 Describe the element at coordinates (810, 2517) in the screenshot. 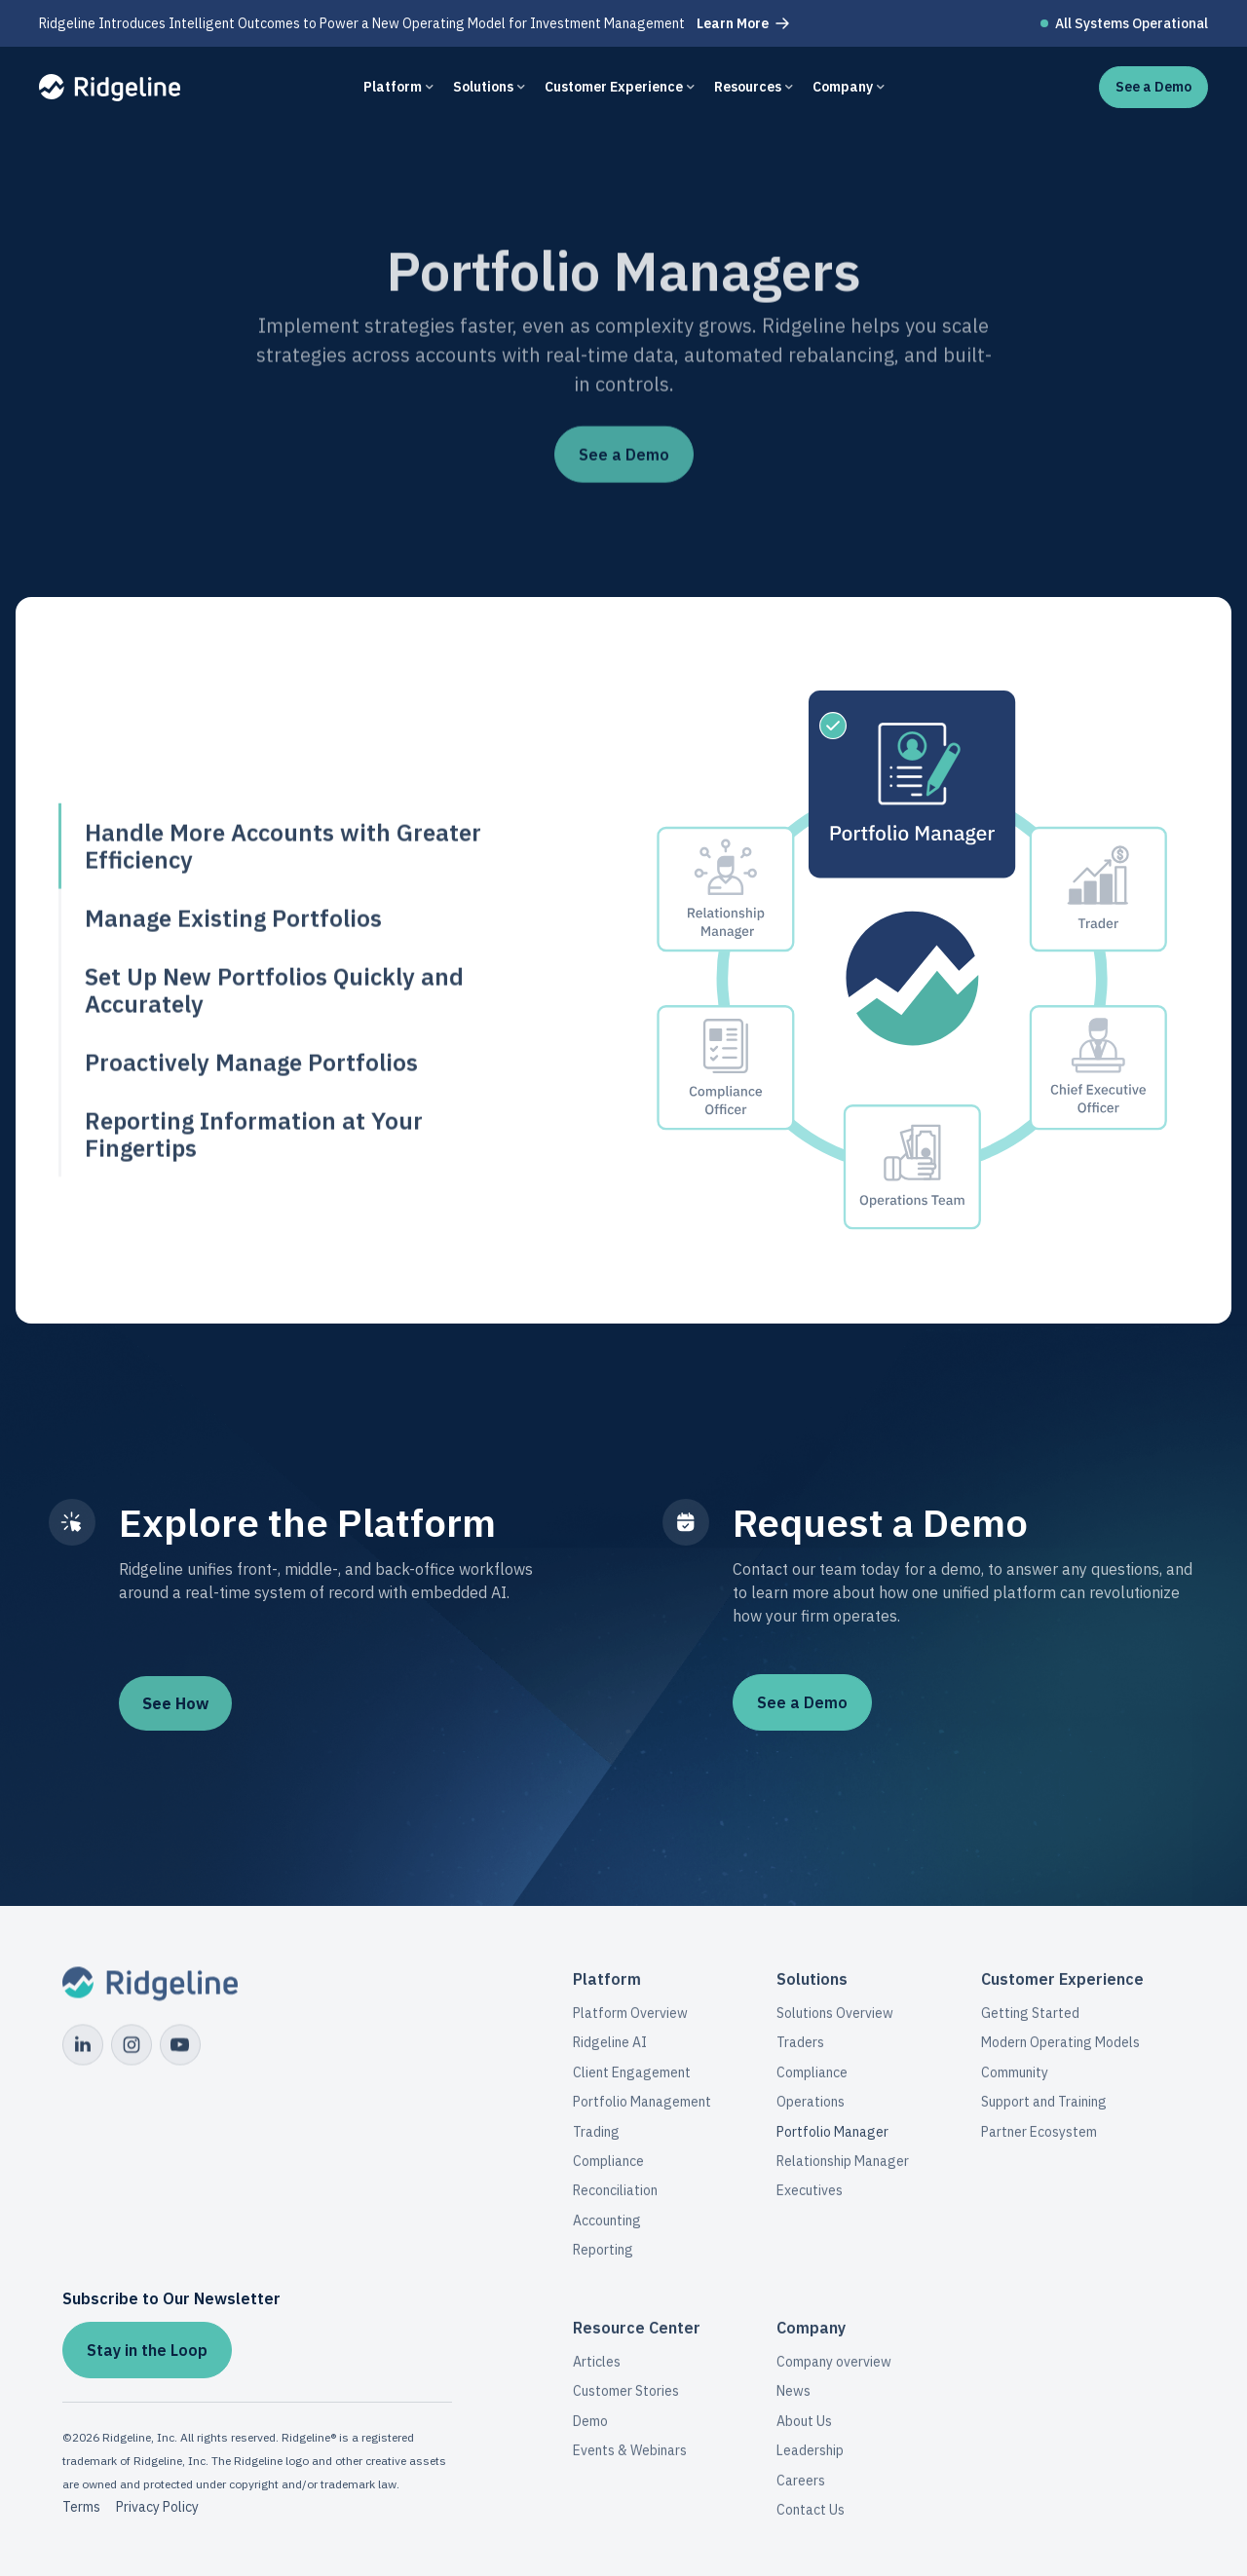

I see `Contact Us` at that location.